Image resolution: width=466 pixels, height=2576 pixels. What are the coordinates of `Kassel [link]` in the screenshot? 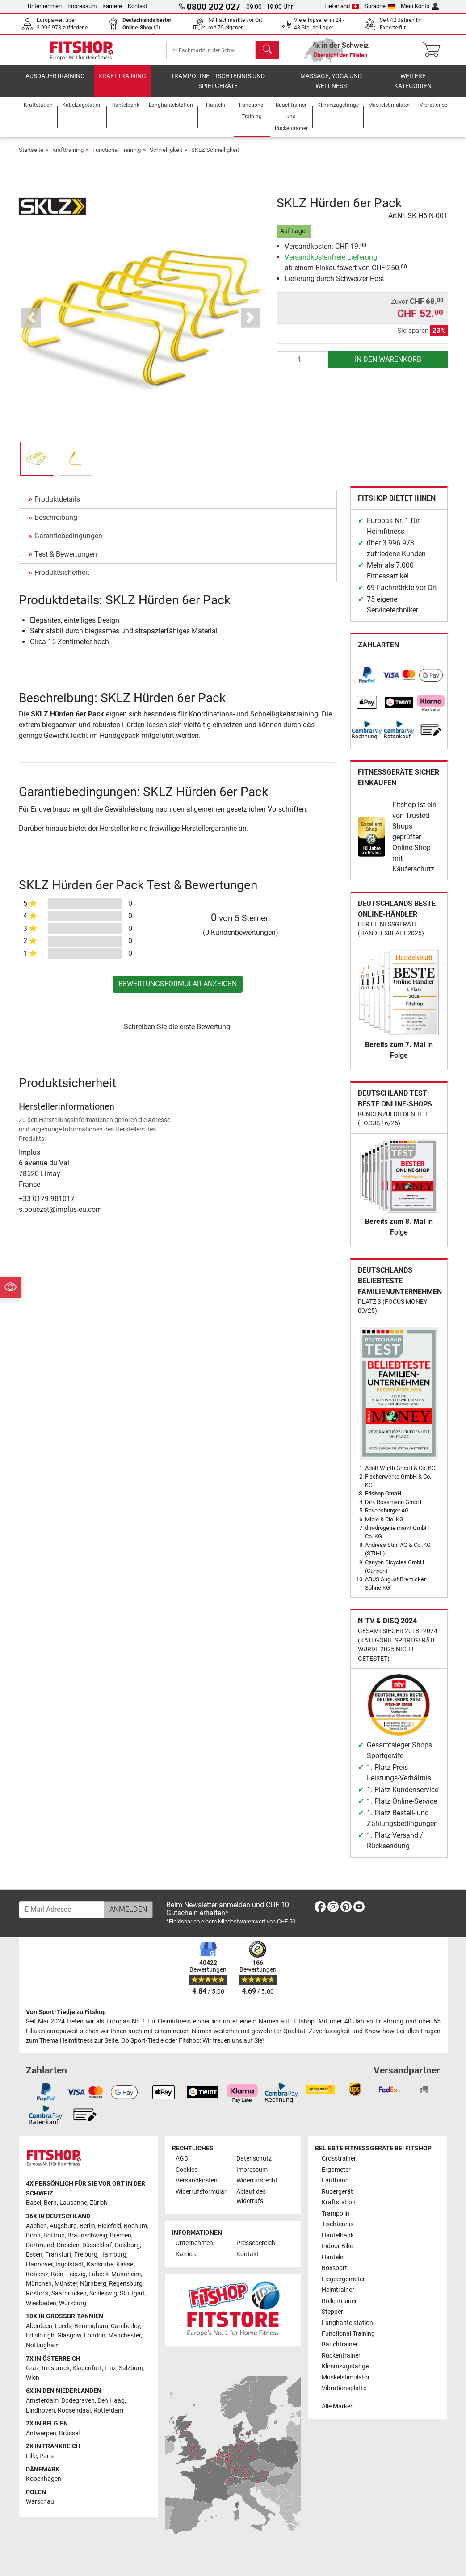 It's located at (125, 2264).